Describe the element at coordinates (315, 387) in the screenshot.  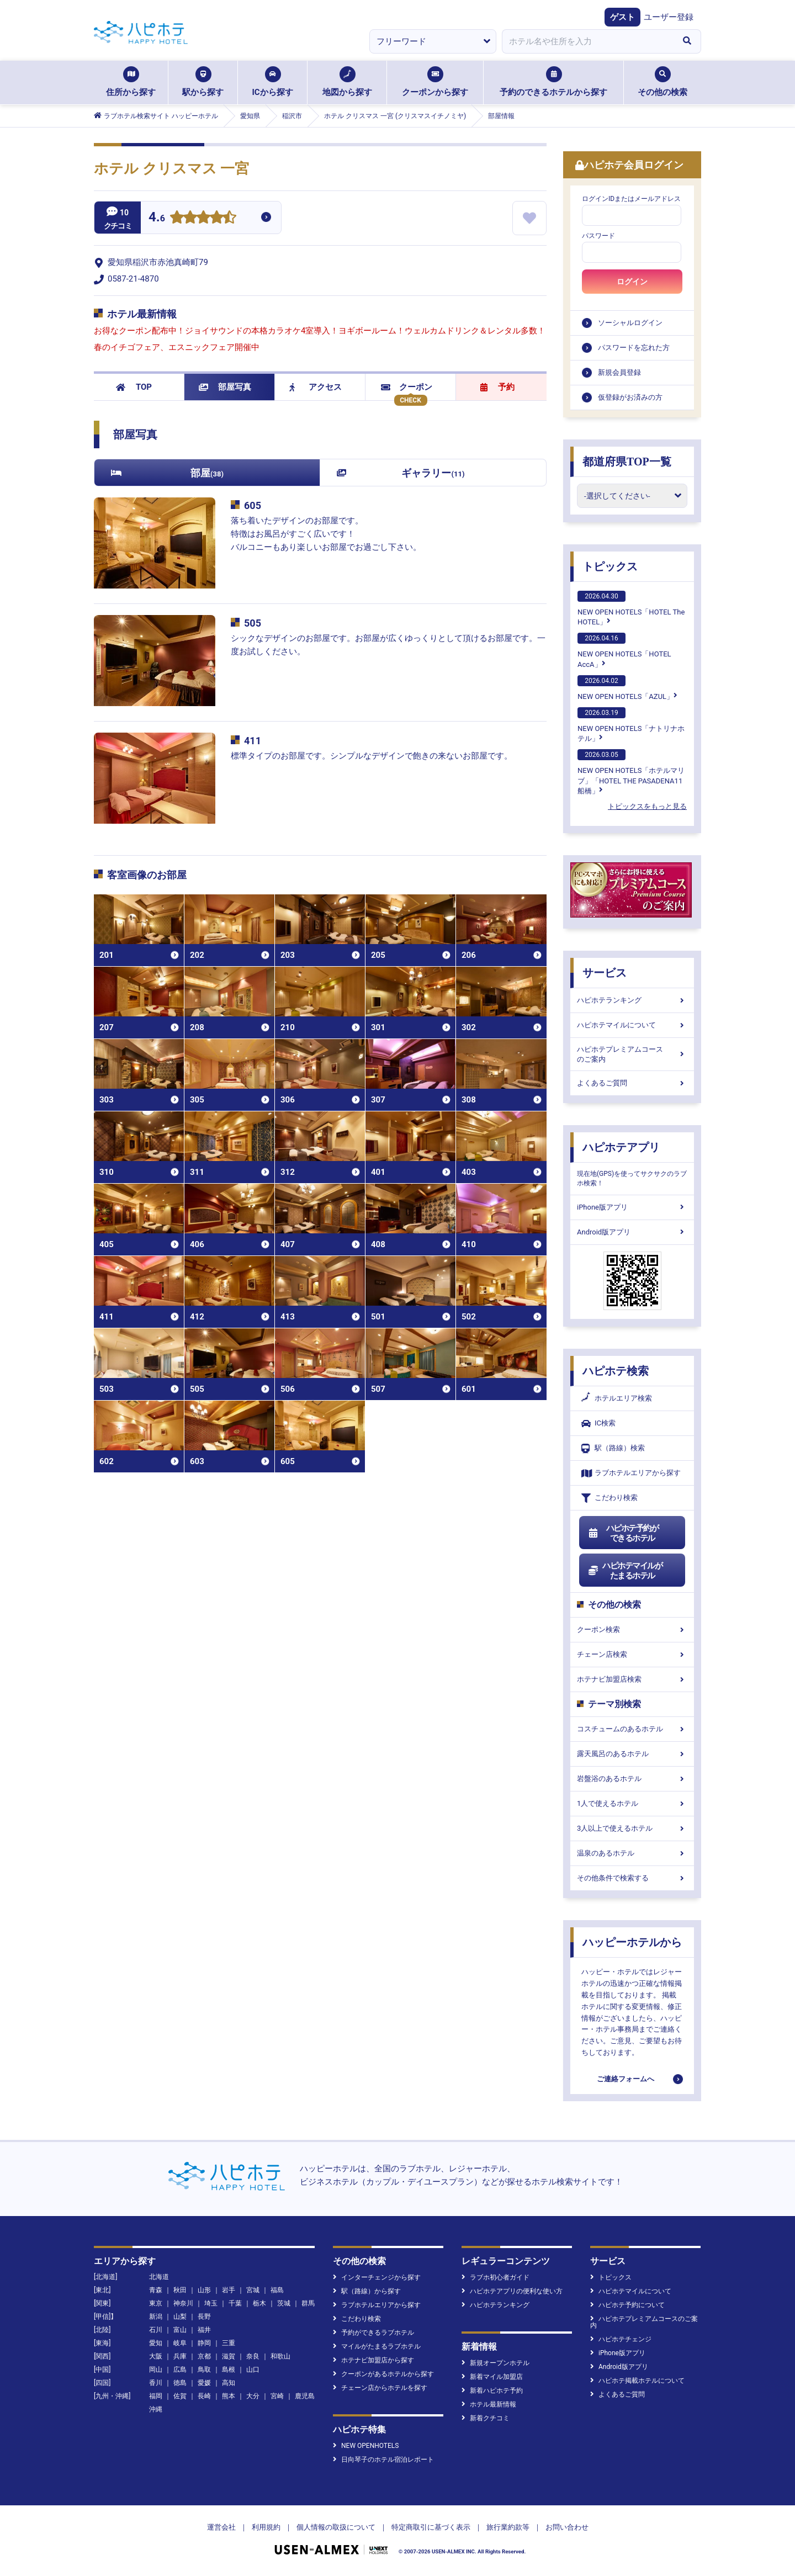
I see `アクセス` at that location.